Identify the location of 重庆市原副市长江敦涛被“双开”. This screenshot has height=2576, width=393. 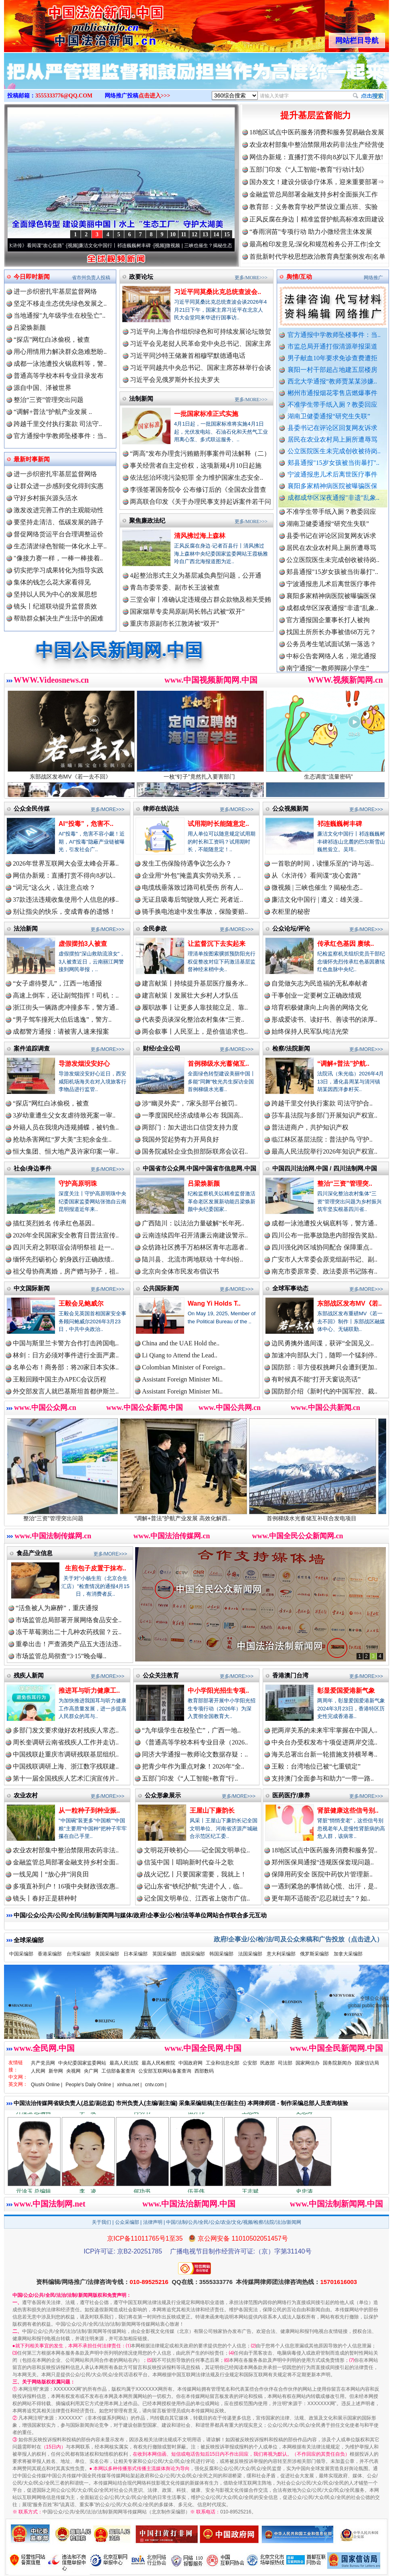
(174, 623).